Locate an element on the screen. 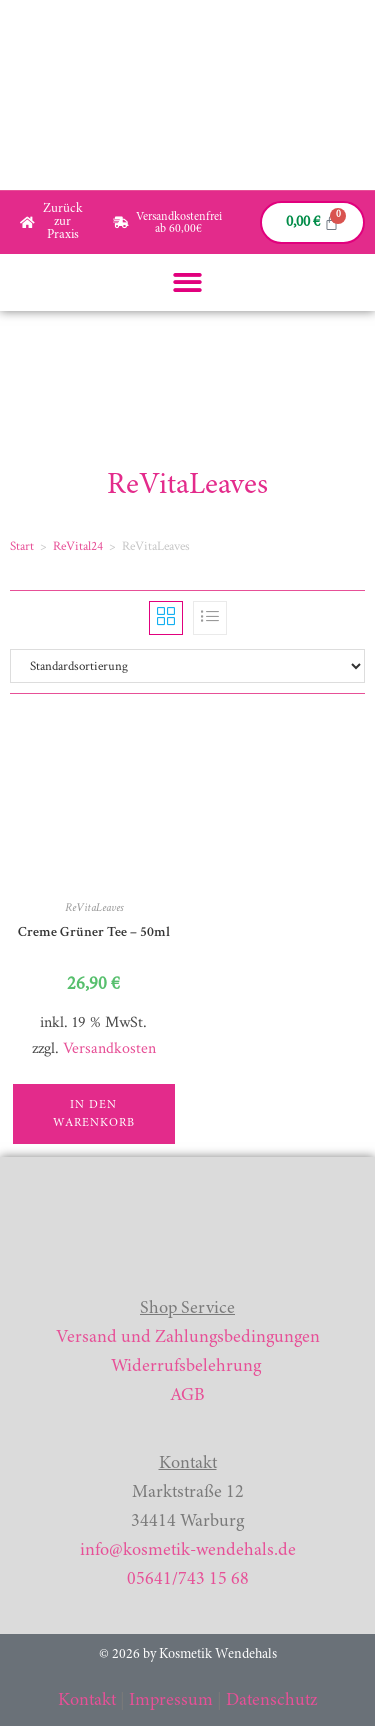 The width and height of the screenshot is (375, 1726). Widerrufsbelehrung is located at coordinates (186, 1367).